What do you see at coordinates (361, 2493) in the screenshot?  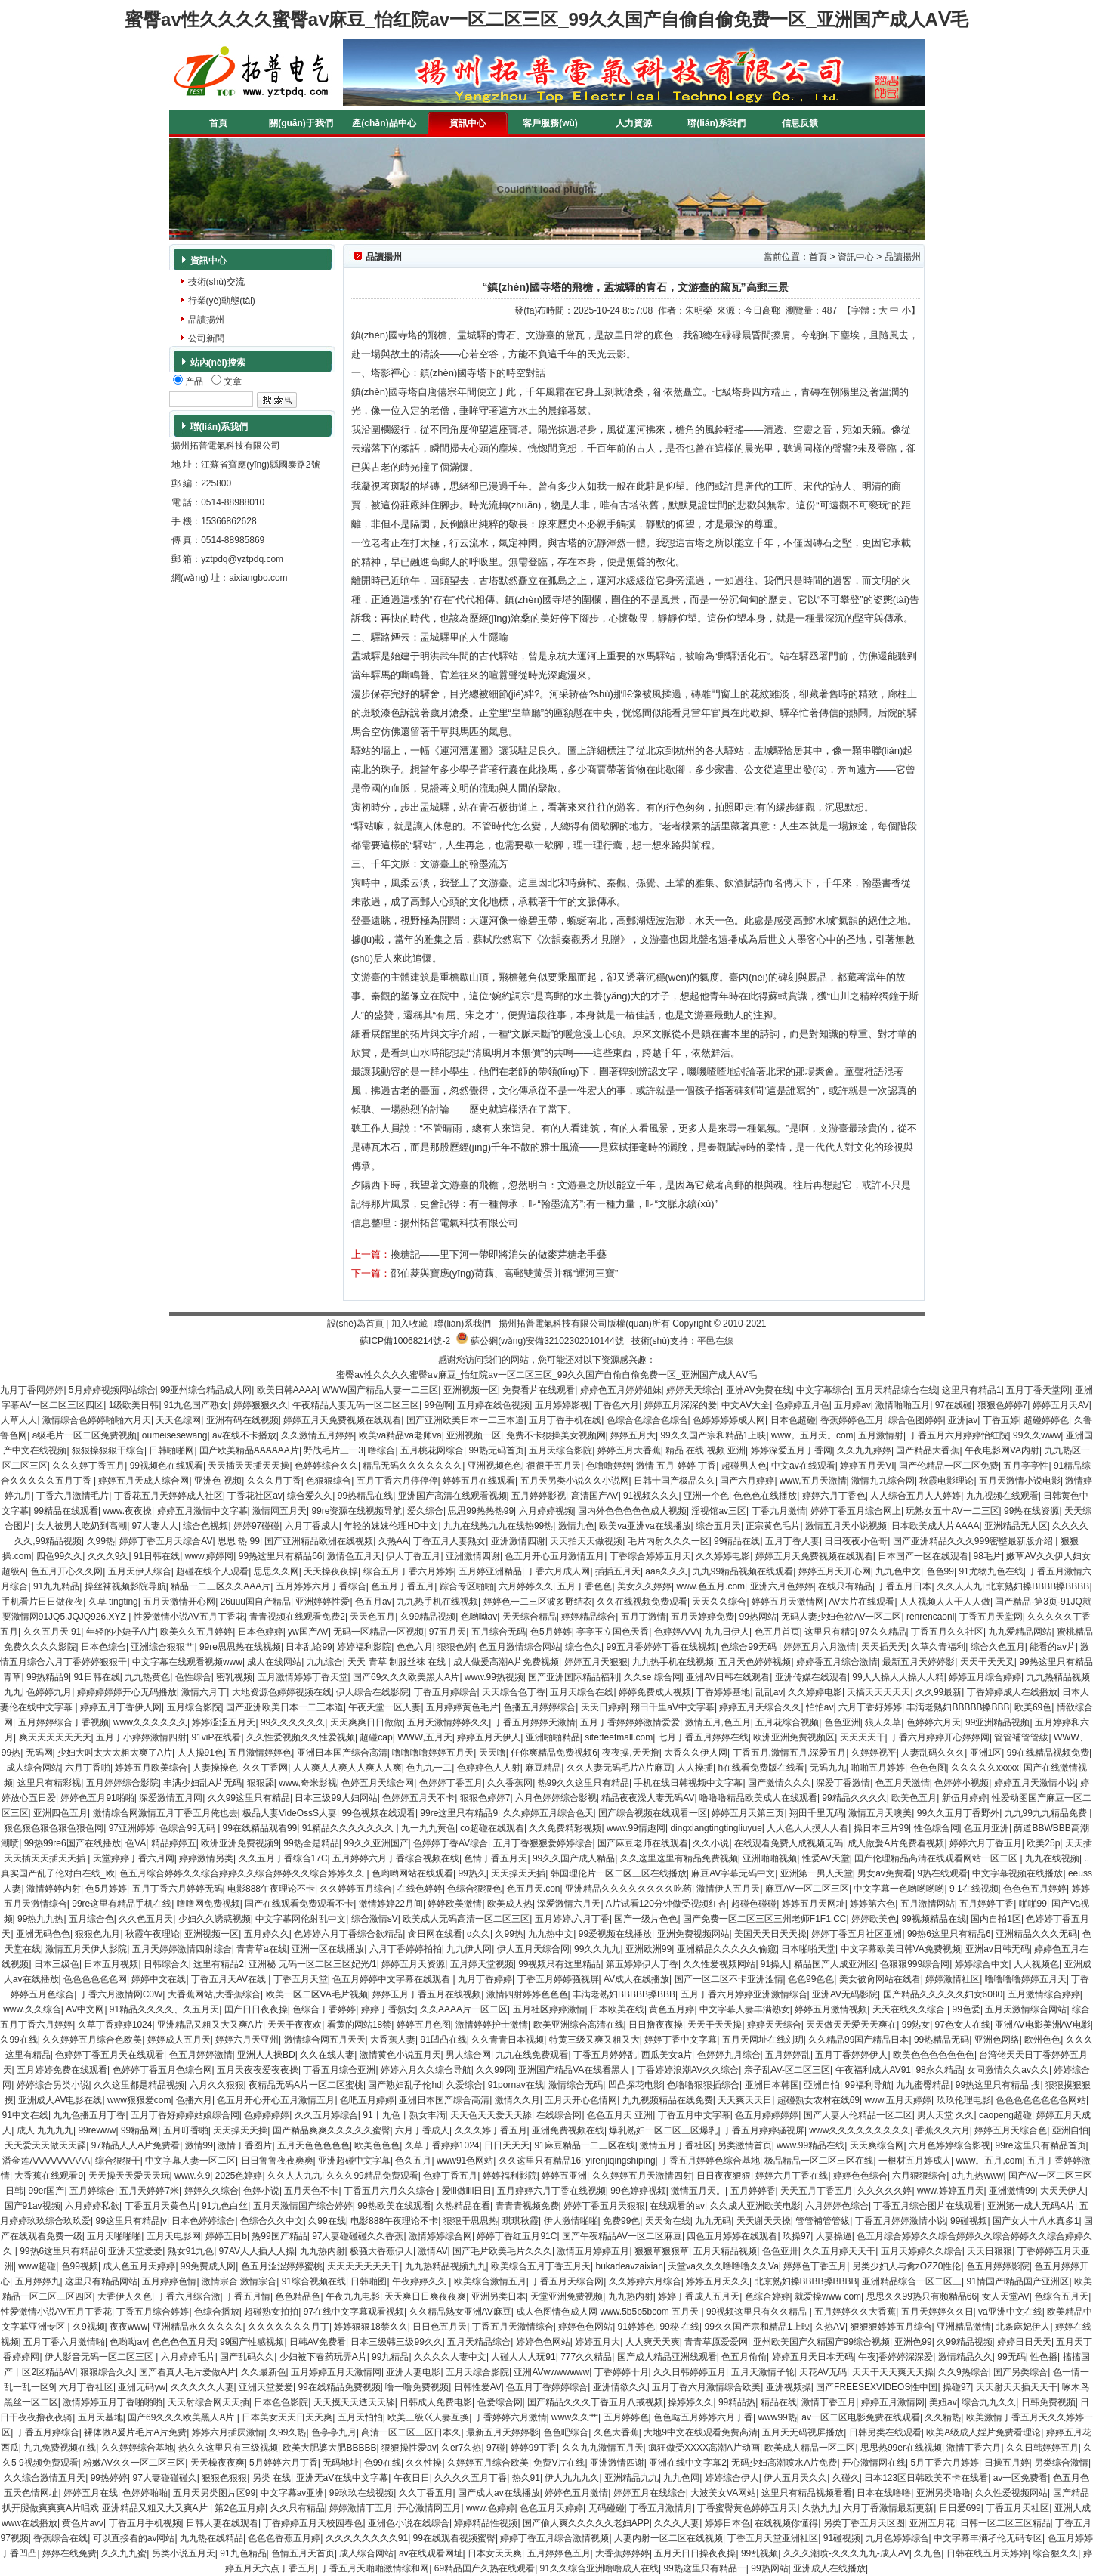 I see `99玖玖在线视频` at bounding box center [361, 2493].